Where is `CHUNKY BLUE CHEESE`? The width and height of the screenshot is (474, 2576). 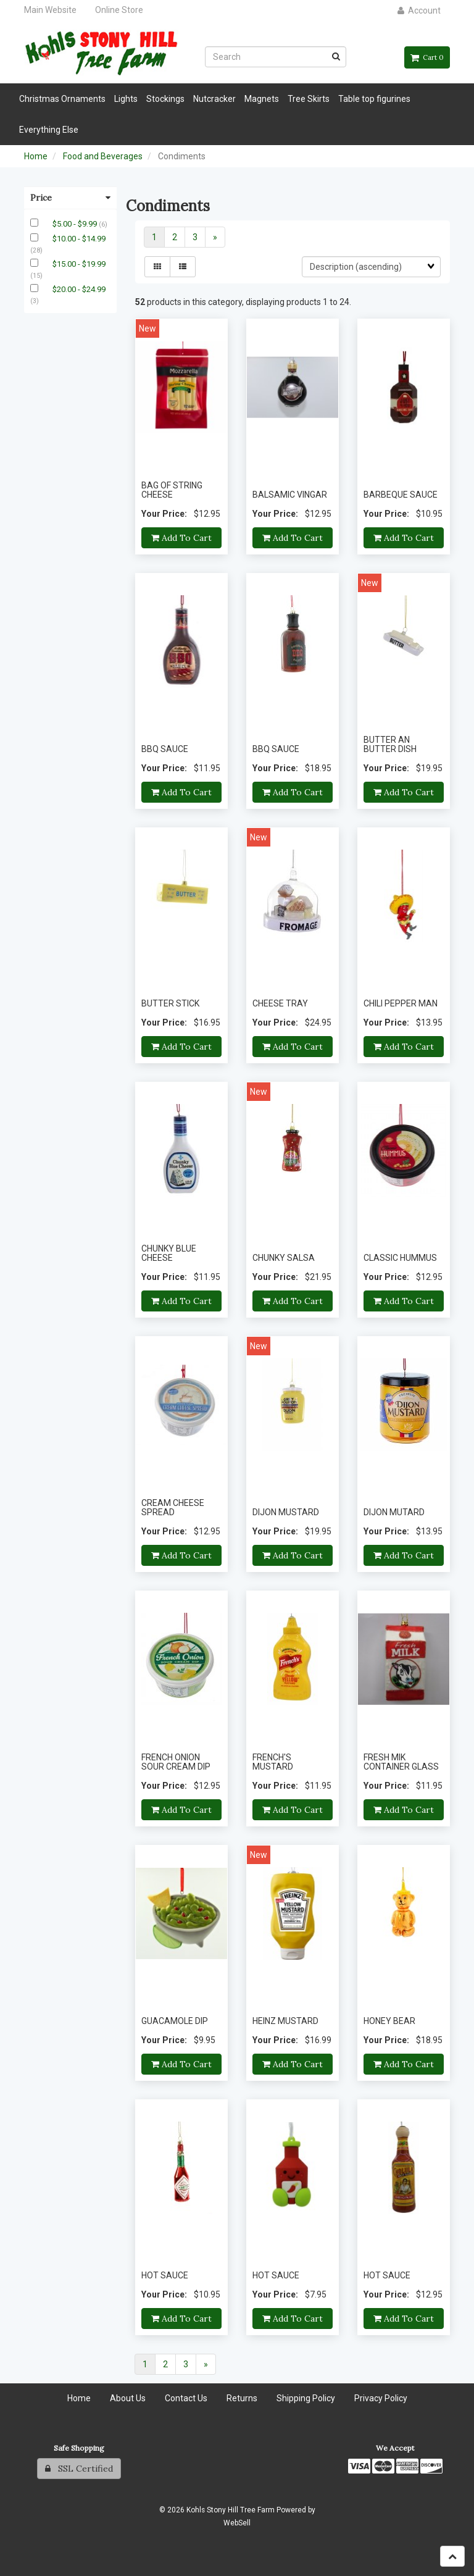
CHUNKY BLUE CHEESE is located at coordinates (168, 1253).